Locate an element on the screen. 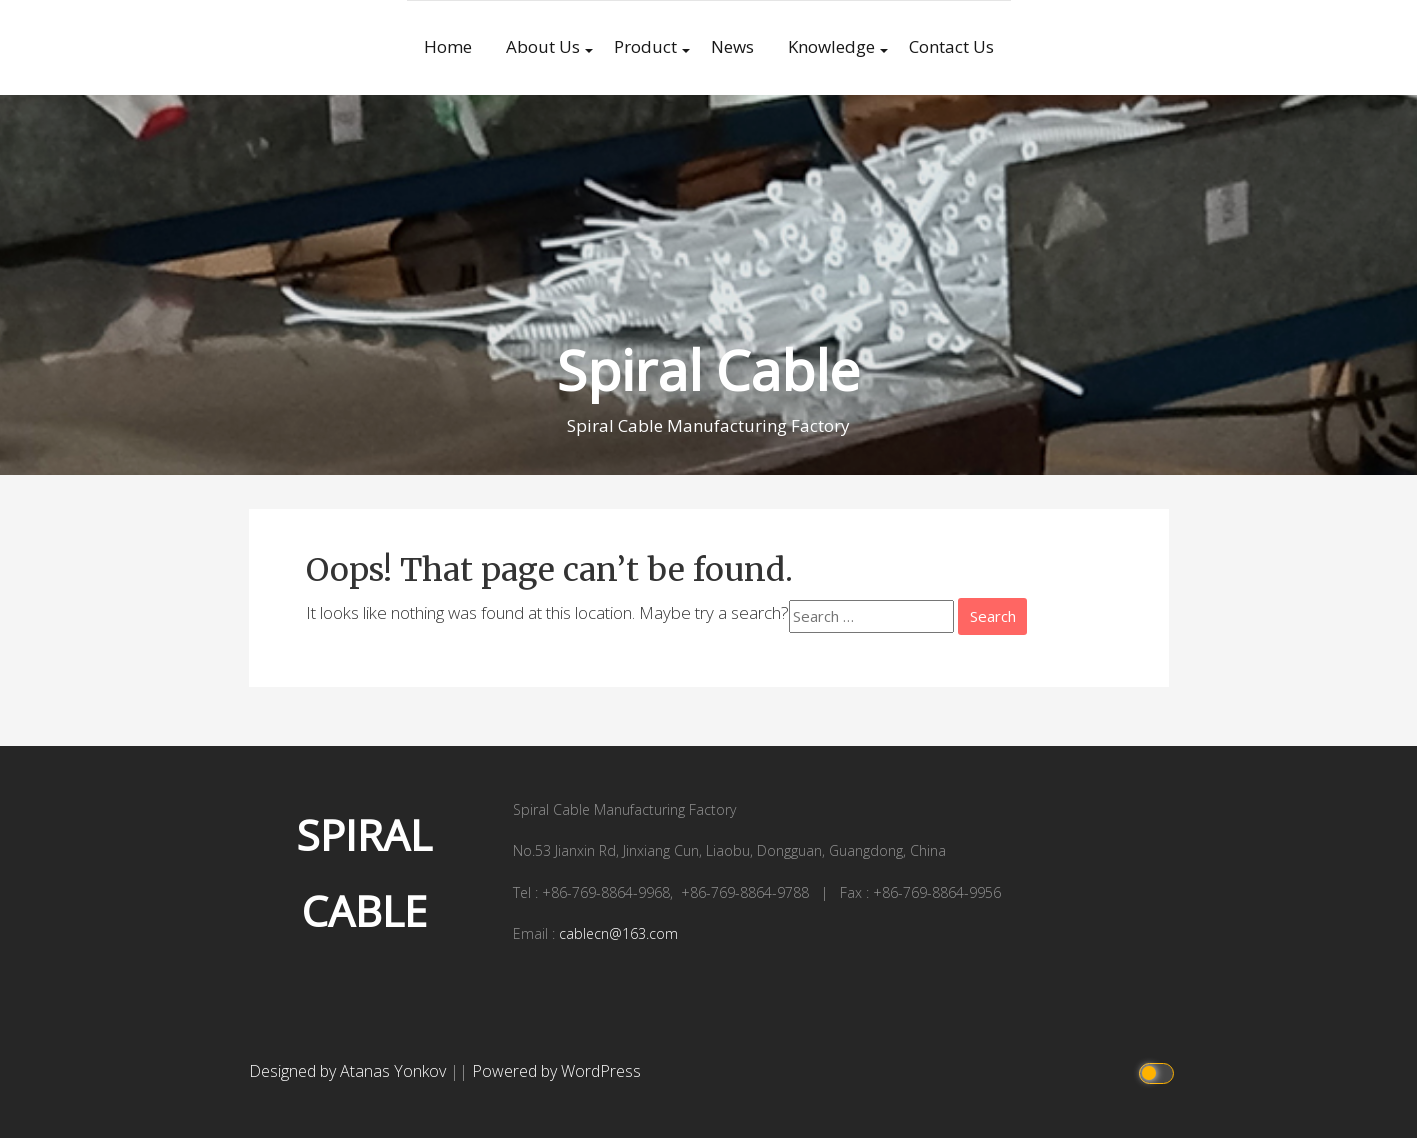 The width and height of the screenshot is (1417, 1138). Spiral Cable is located at coordinates (708, 369).